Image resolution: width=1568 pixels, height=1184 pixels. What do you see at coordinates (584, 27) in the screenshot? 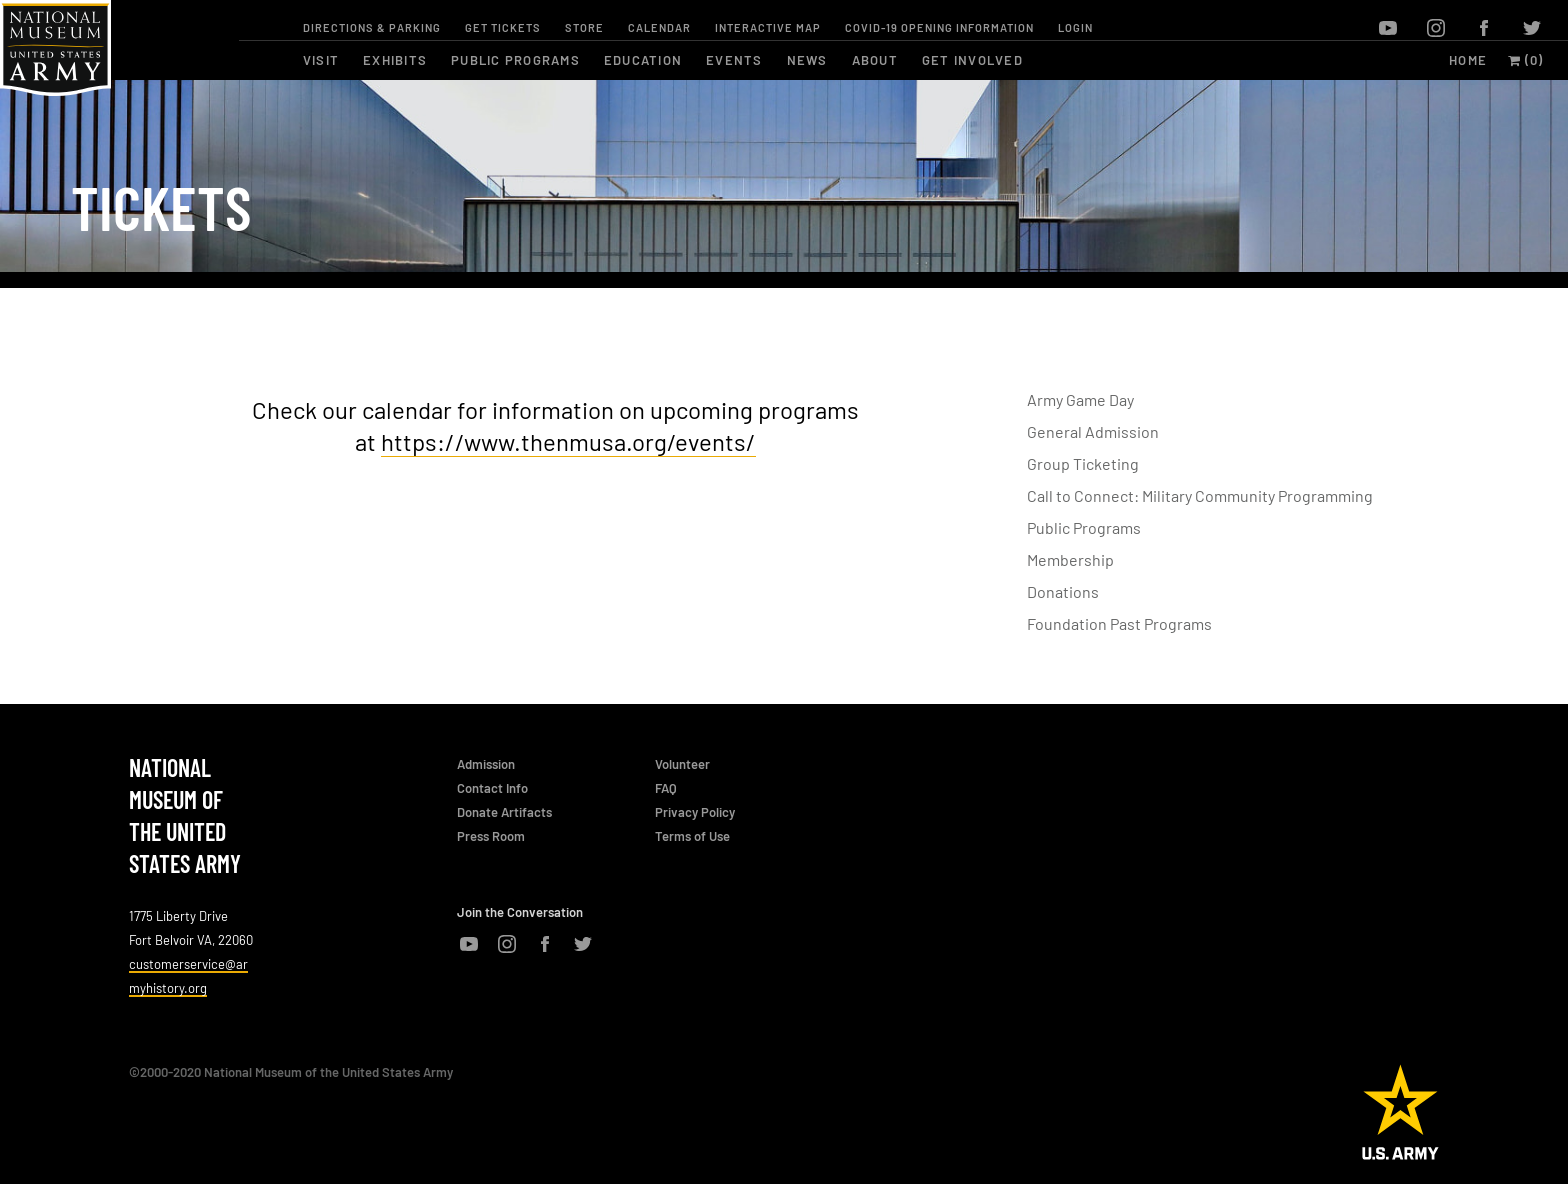
I see `Store` at bounding box center [584, 27].